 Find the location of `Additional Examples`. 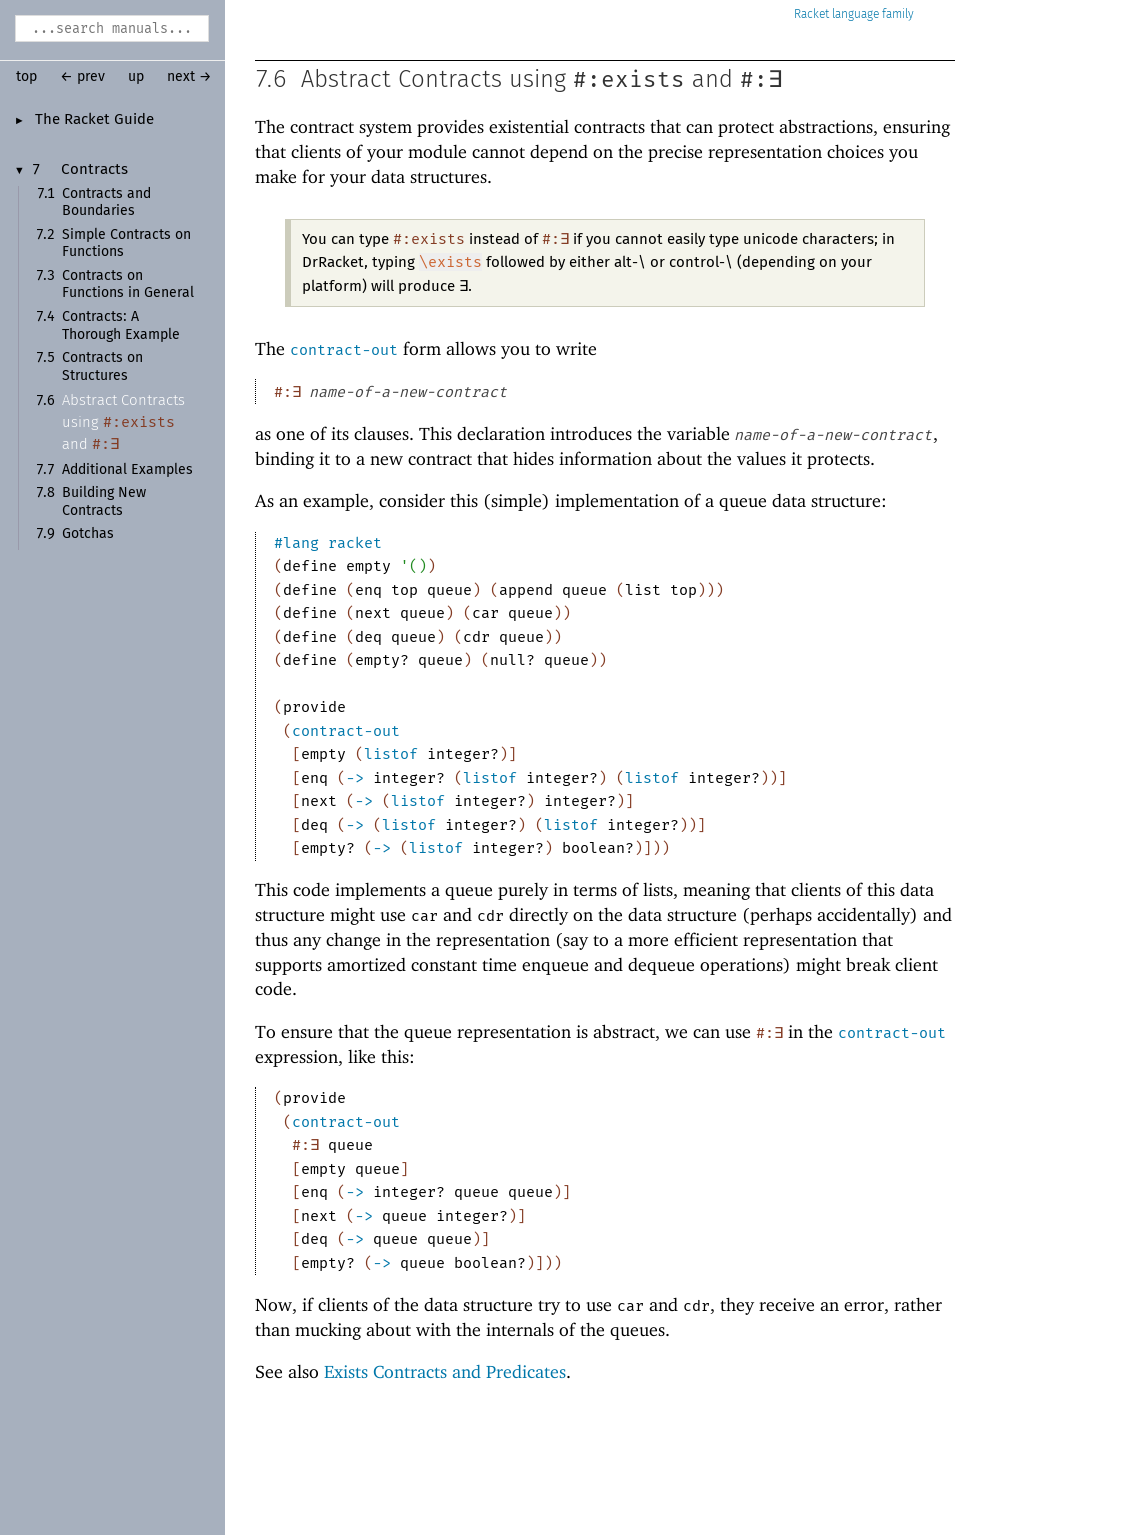

Additional Examples is located at coordinates (127, 470).